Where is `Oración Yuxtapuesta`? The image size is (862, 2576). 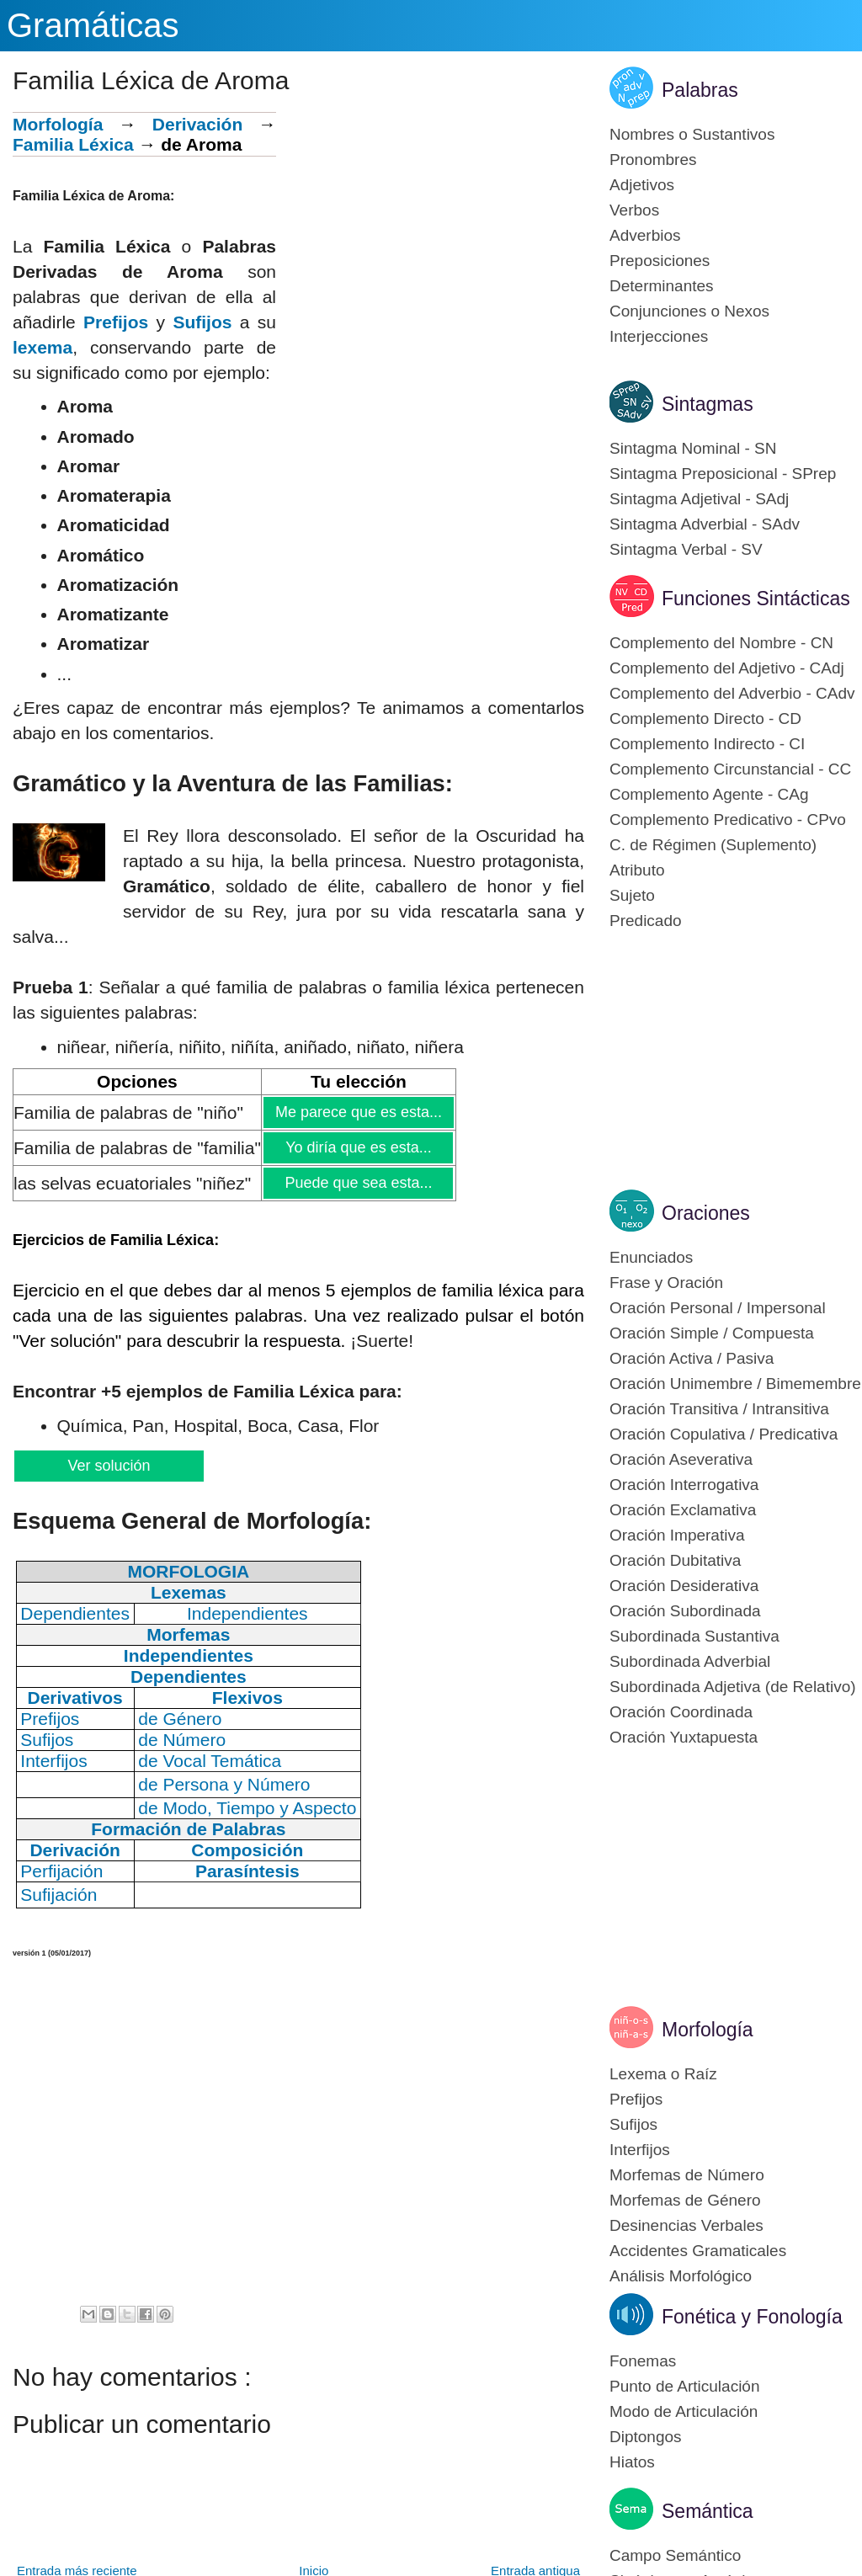 Oración Yuxtapuesta is located at coordinates (683, 1737).